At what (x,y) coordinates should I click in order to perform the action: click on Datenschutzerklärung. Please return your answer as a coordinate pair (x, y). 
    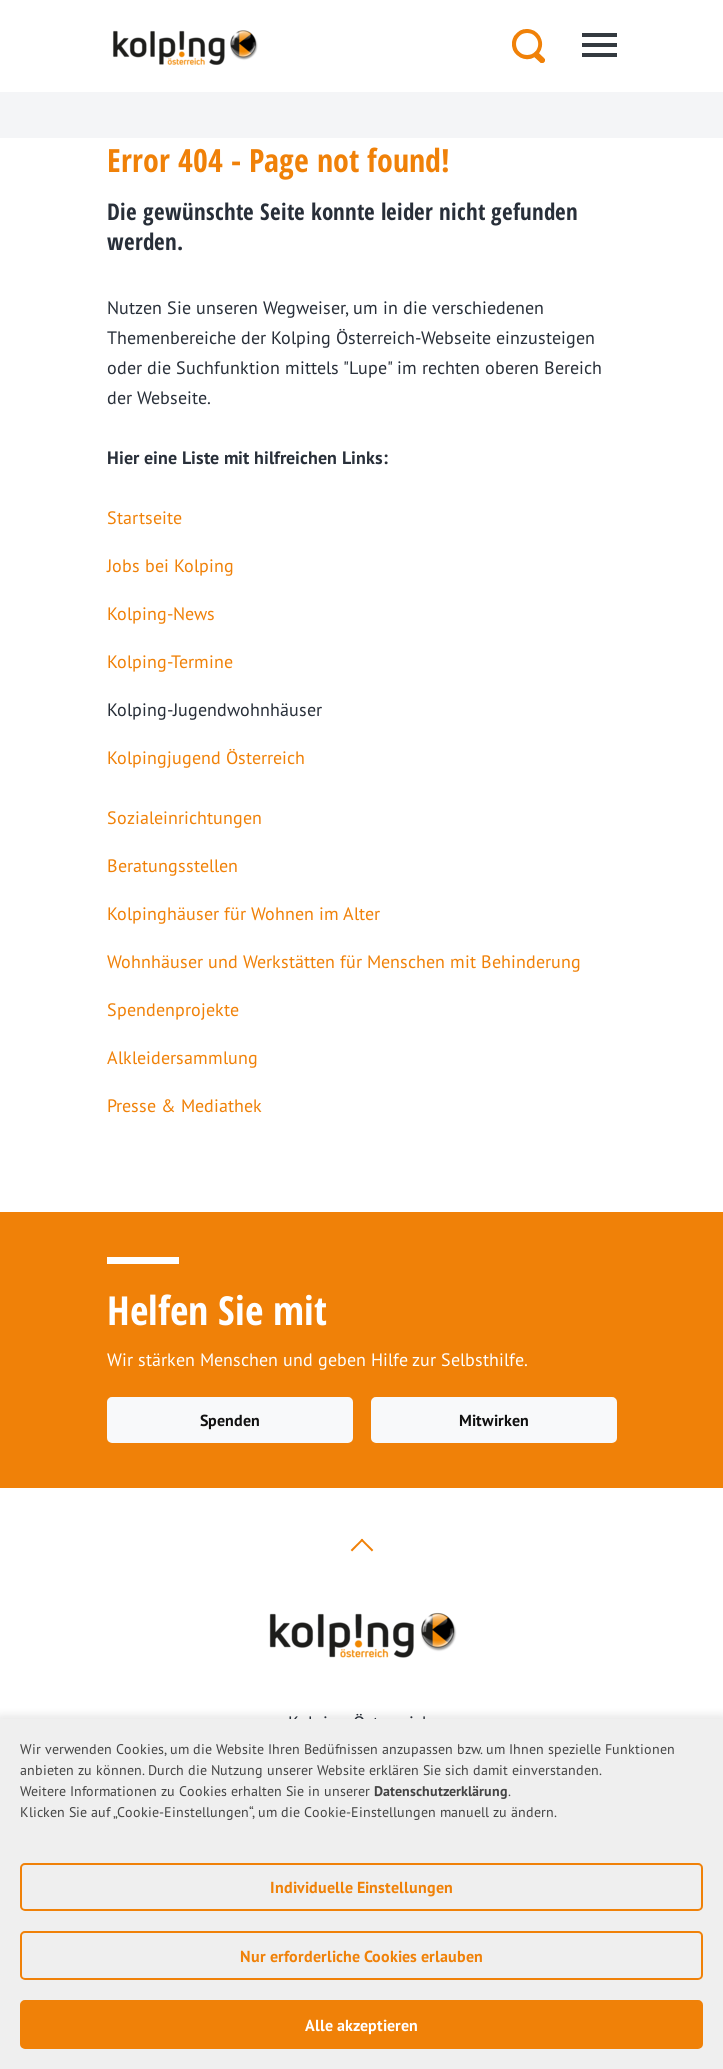
    Looking at the image, I should click on (441, 1791).